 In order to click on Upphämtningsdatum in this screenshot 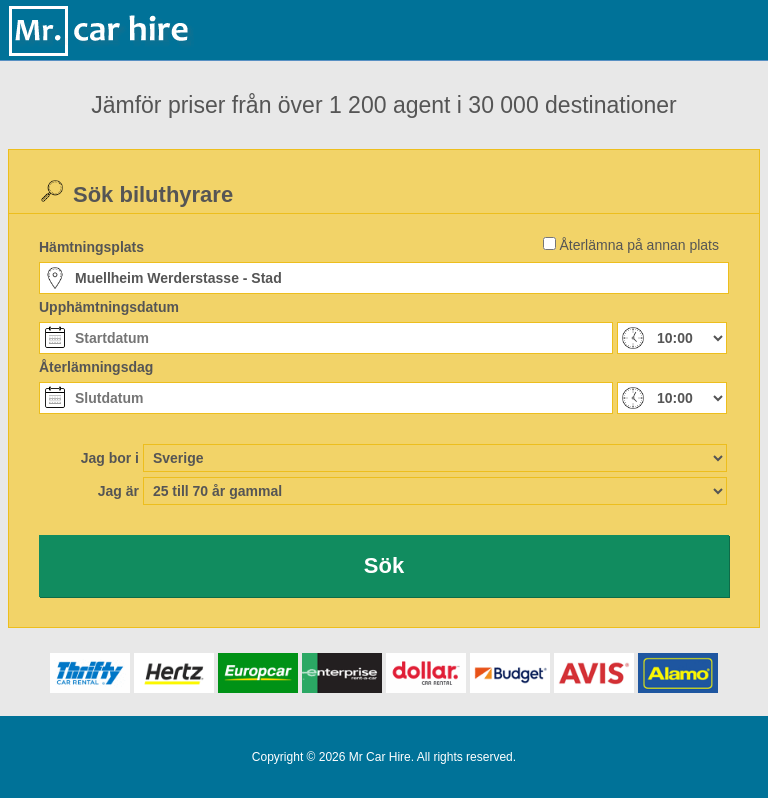, I will do `click(109, 307)`.